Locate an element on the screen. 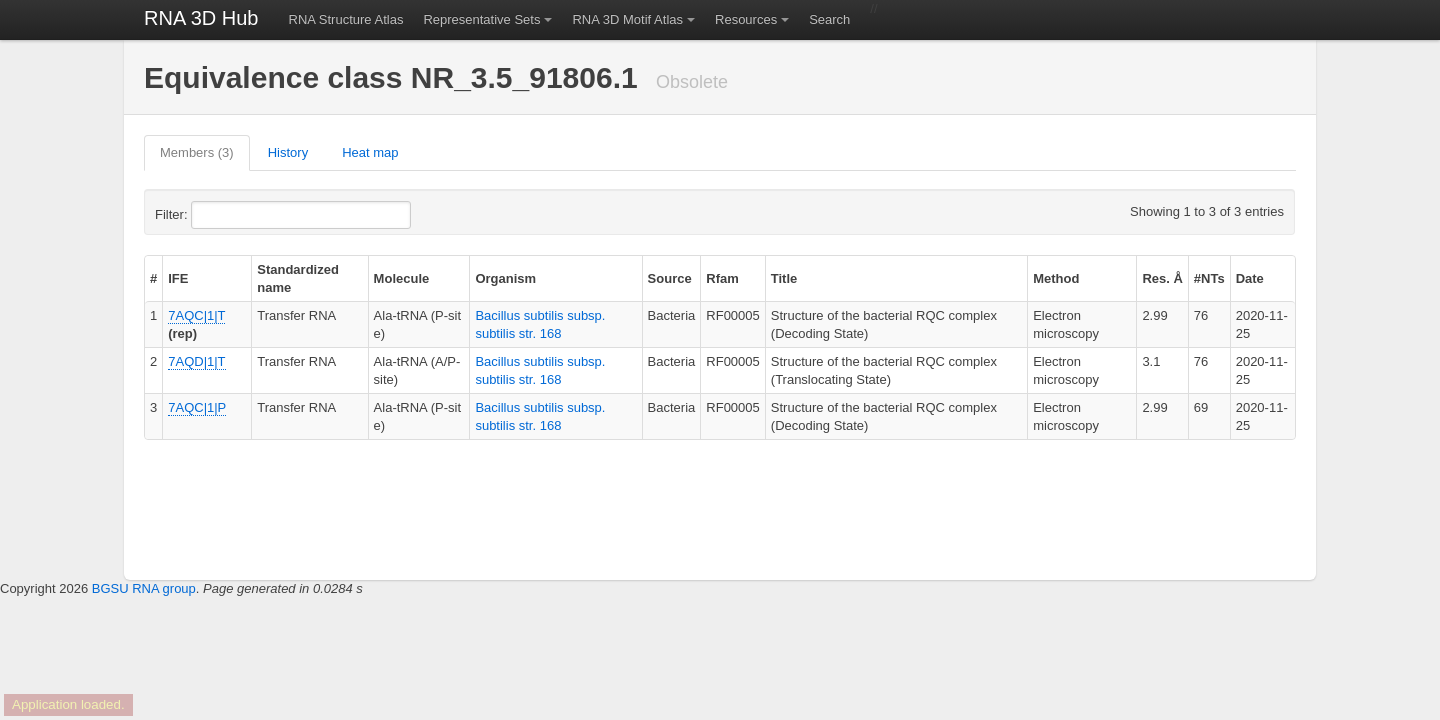 Image resolution: width=1440 pixels, height=720 pixels. IFE [columnheader] is located at coordinates (178, 278).